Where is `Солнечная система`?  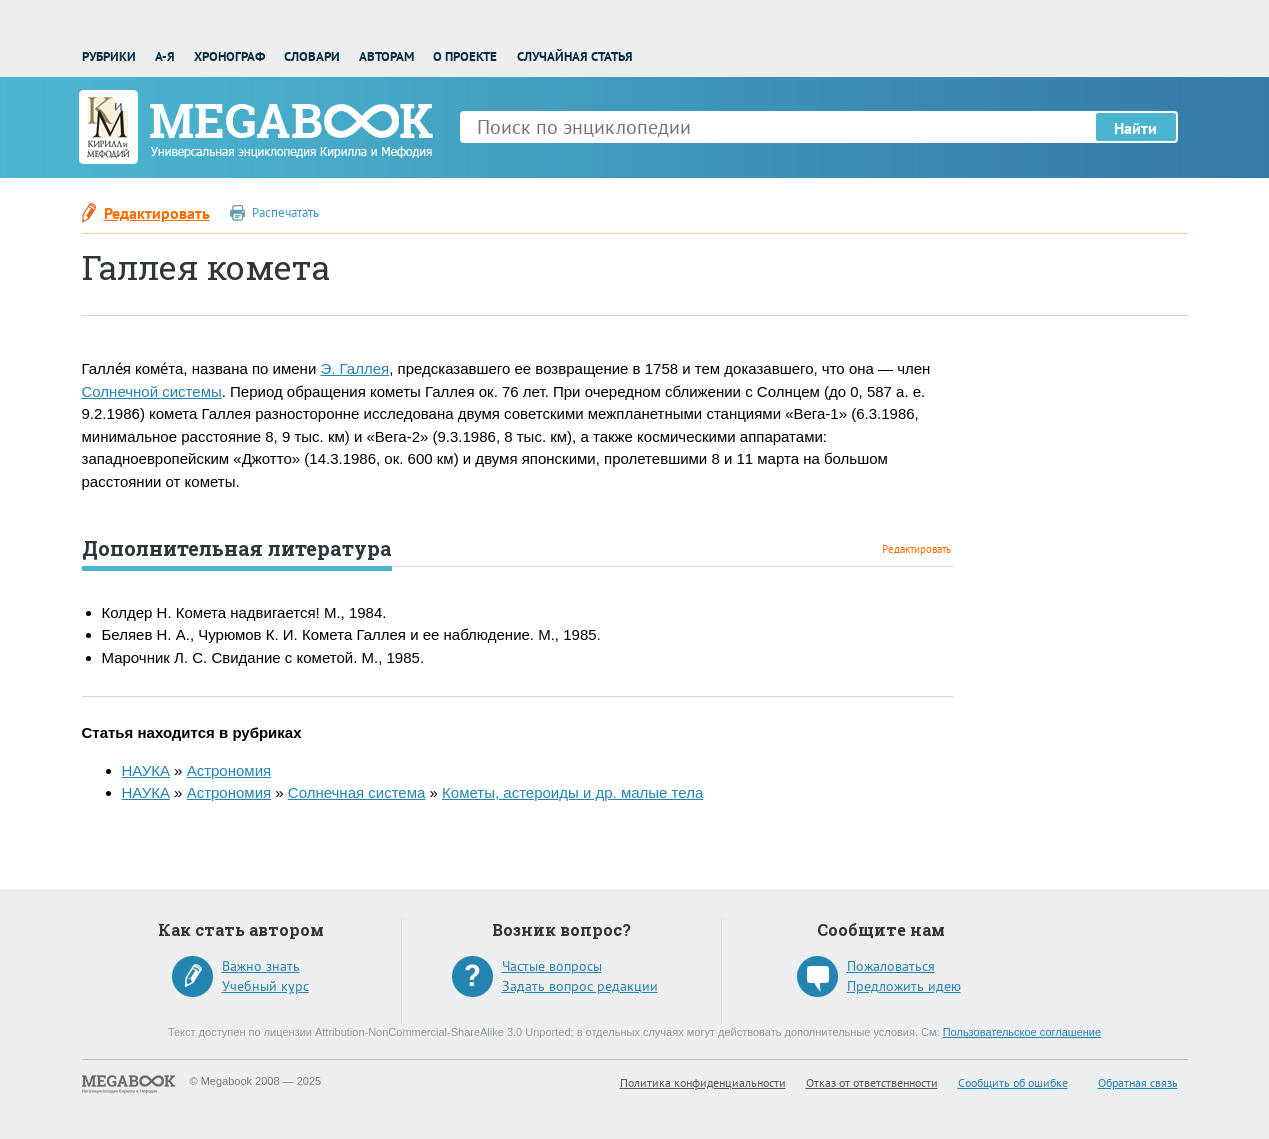
Солнечная система is located at coordinates (357, 792).